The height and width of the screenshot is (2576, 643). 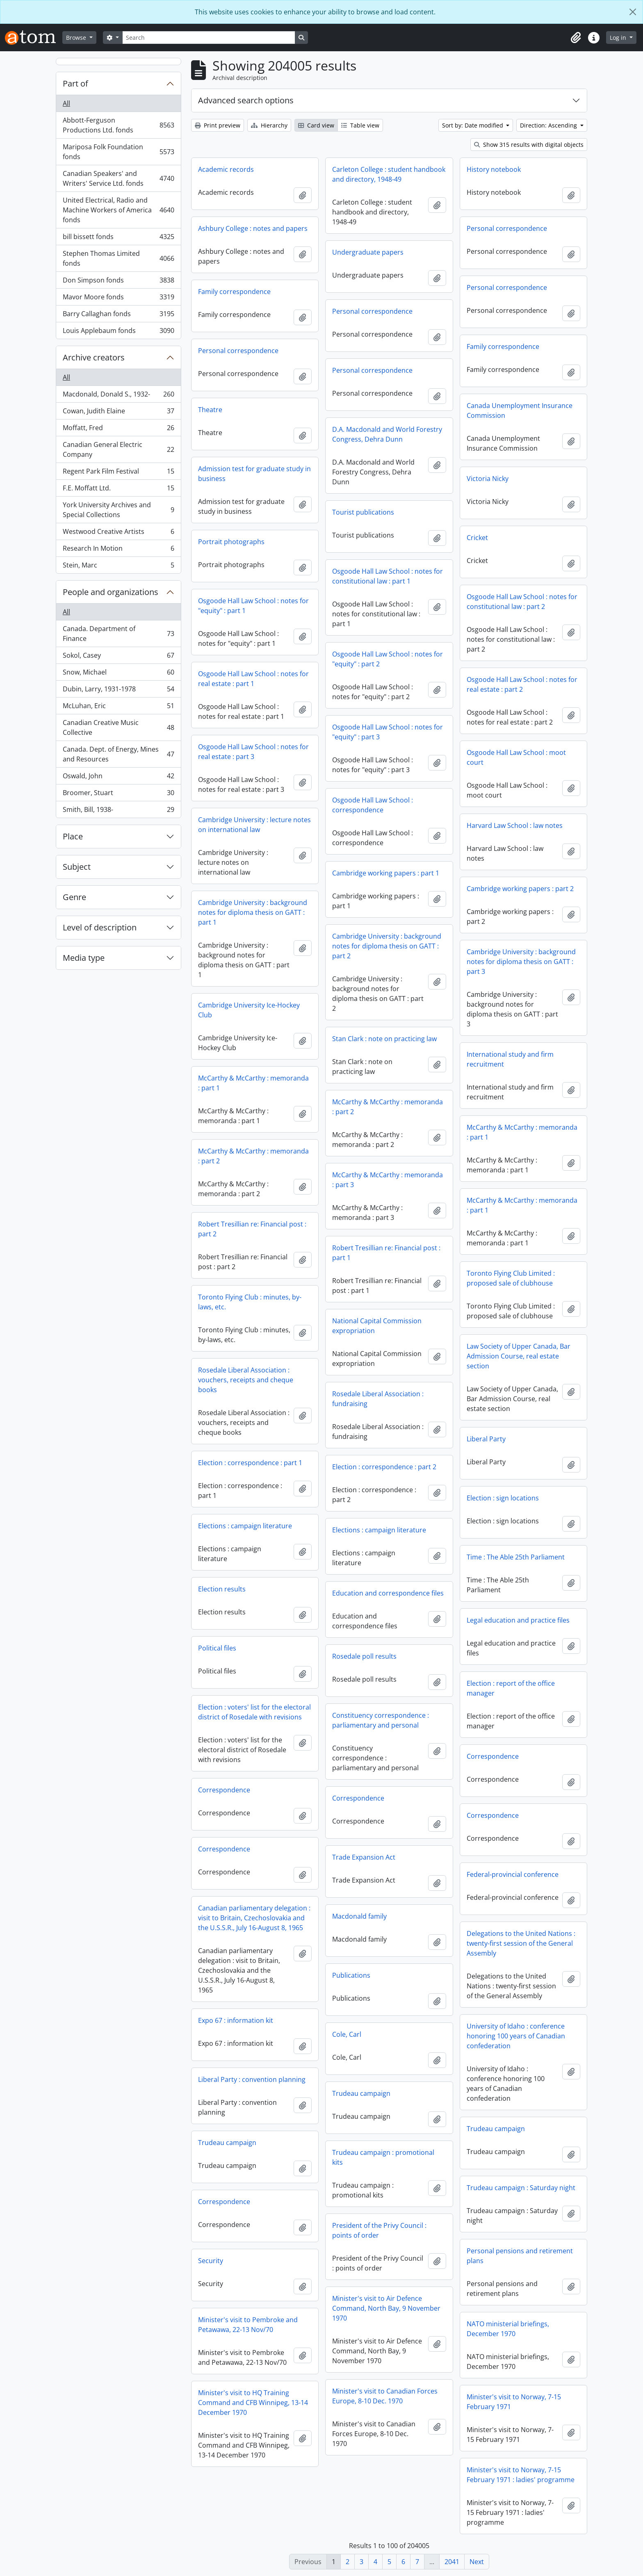 What do you see at coordinates (514, 2401) in the screenshot?
I see `Minister's visit to Norway, 7-15 February 1971` at bounding box center [514, 2401].